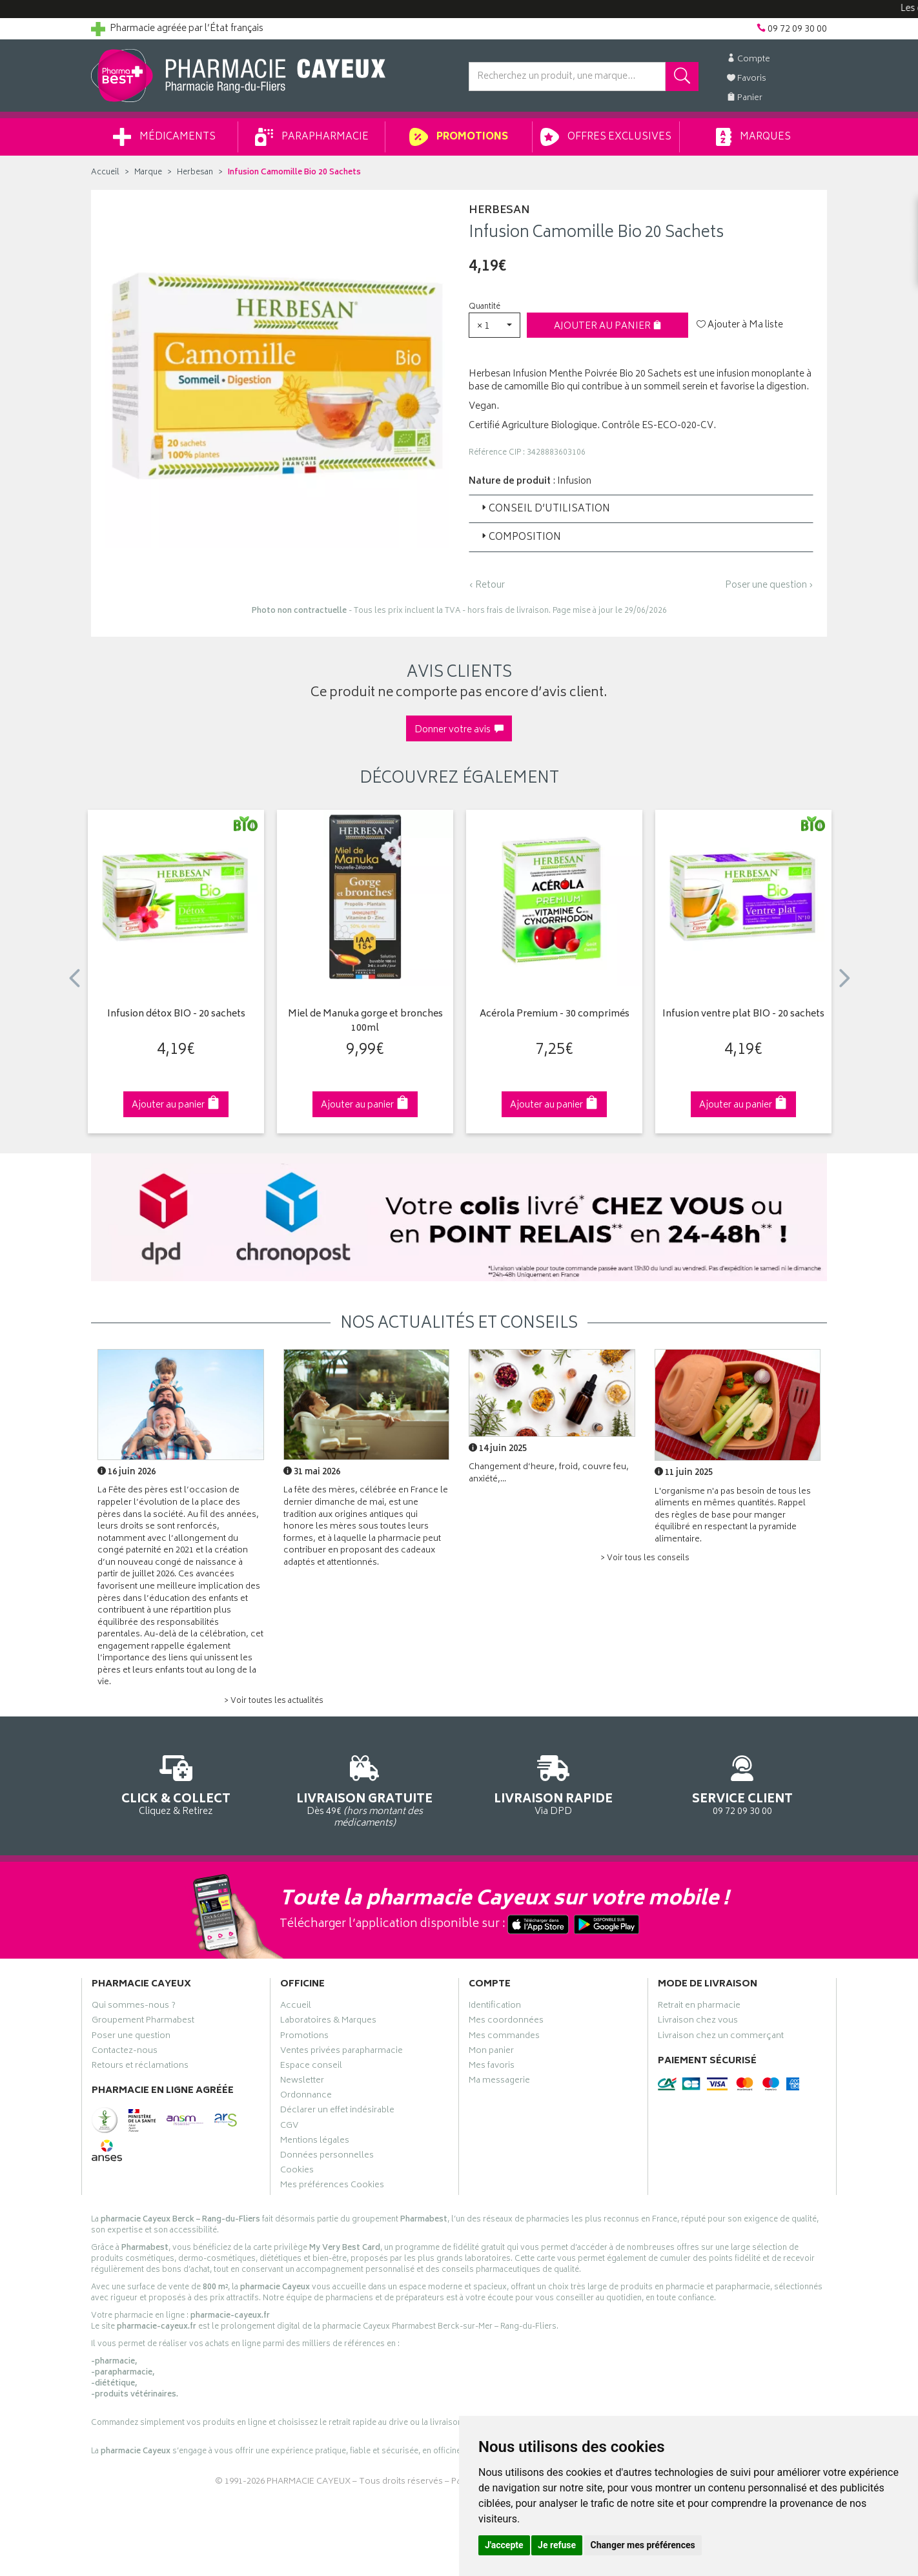 Image resolution: width=918 pixels, height=2576 pixels. What do you see at coordinates (289, 2127) in the screenshot?
I see `CGV` at bounding box center [289, 2127].